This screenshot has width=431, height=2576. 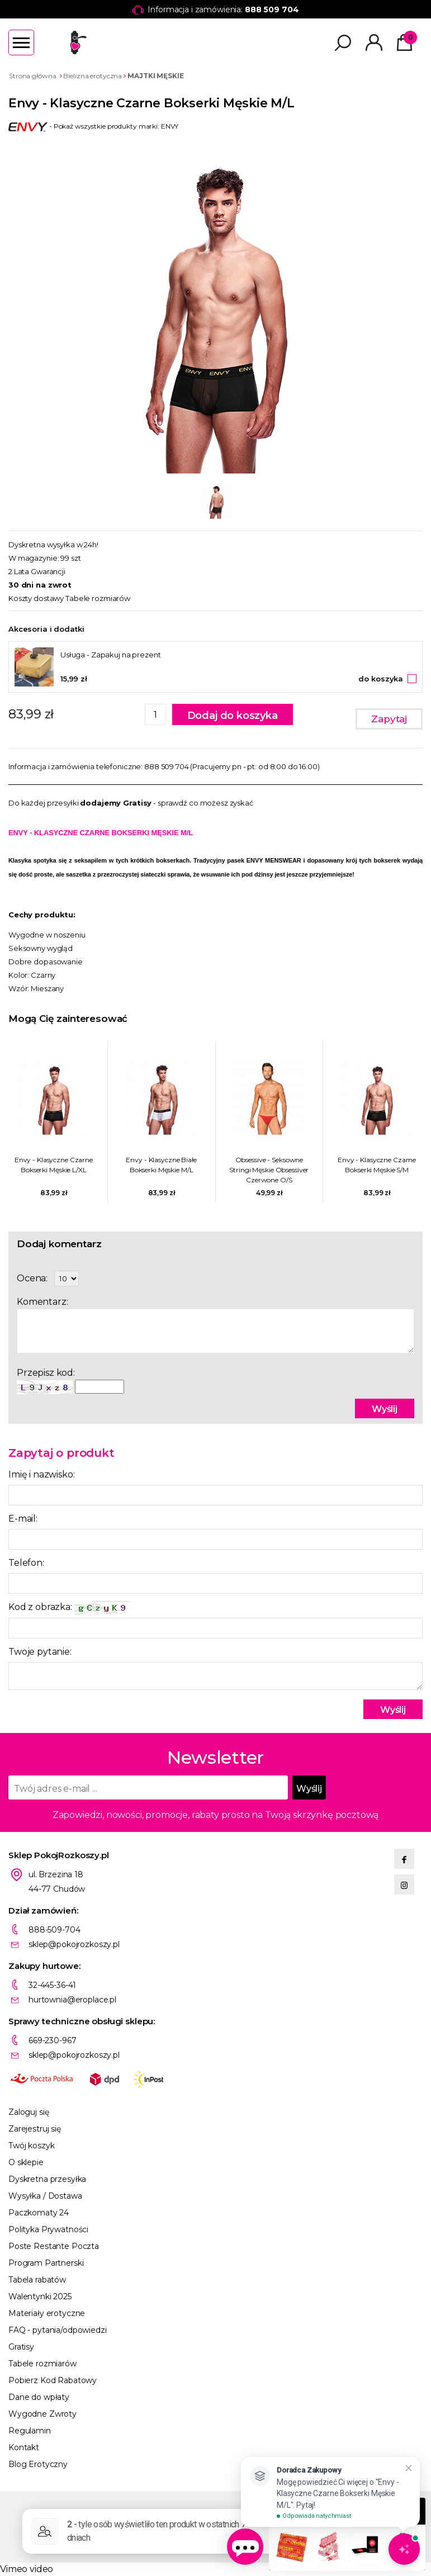 I want to click on Telefon:, so click(x=26, y=1562).